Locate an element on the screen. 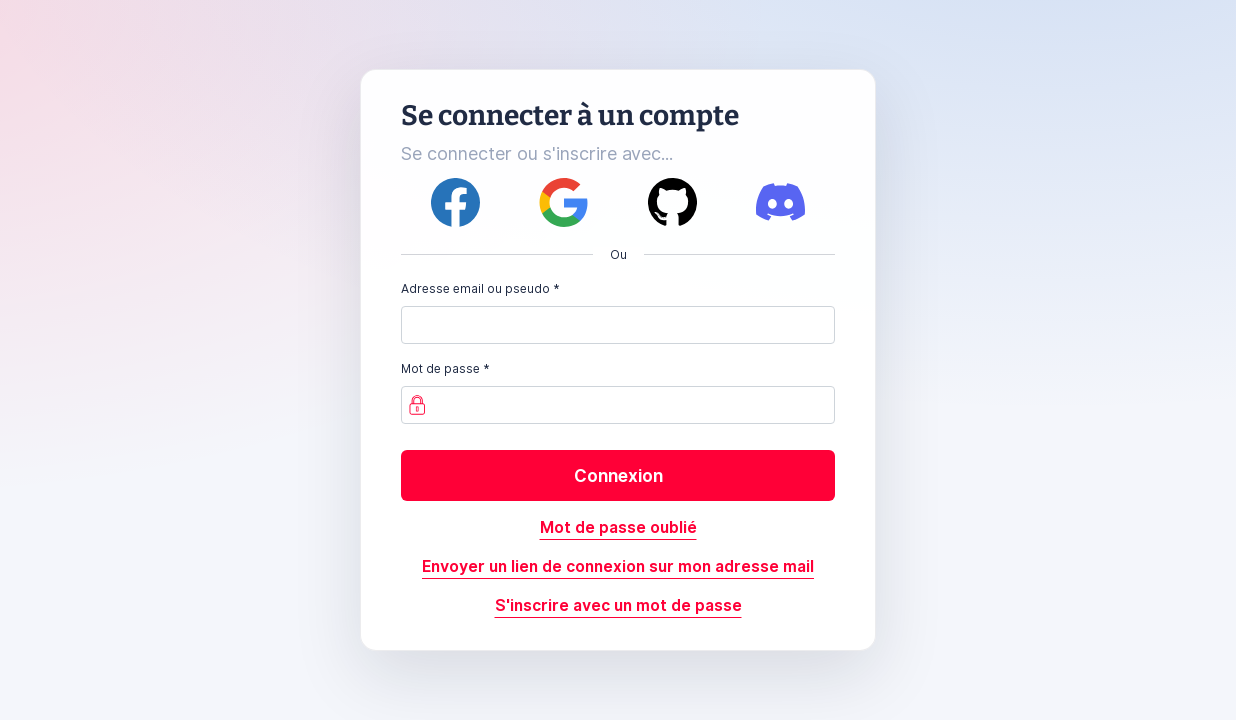  Mot de passe oublié is located at coordinates (618, 527).